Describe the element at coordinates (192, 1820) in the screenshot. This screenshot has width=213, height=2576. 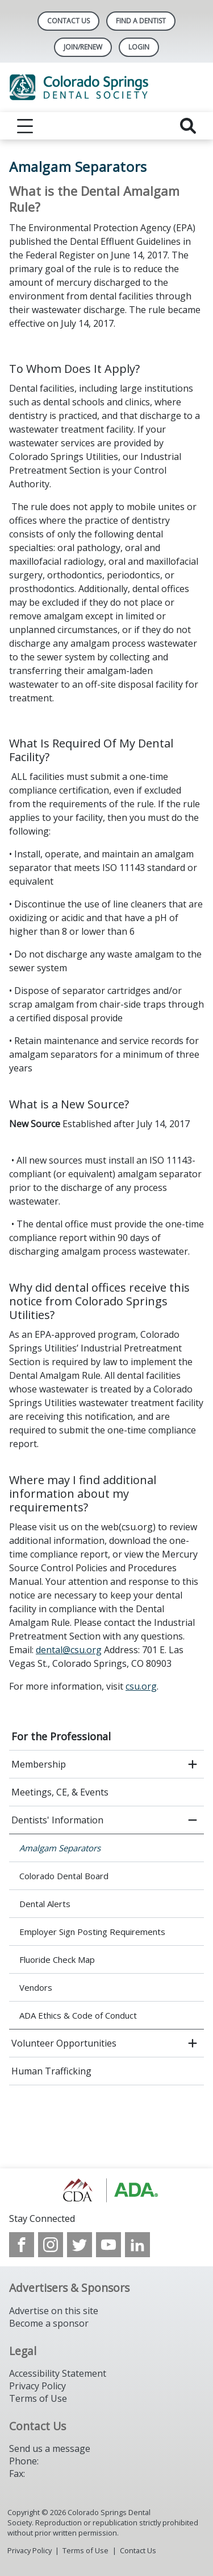
I see `[close submenu]` at that location.